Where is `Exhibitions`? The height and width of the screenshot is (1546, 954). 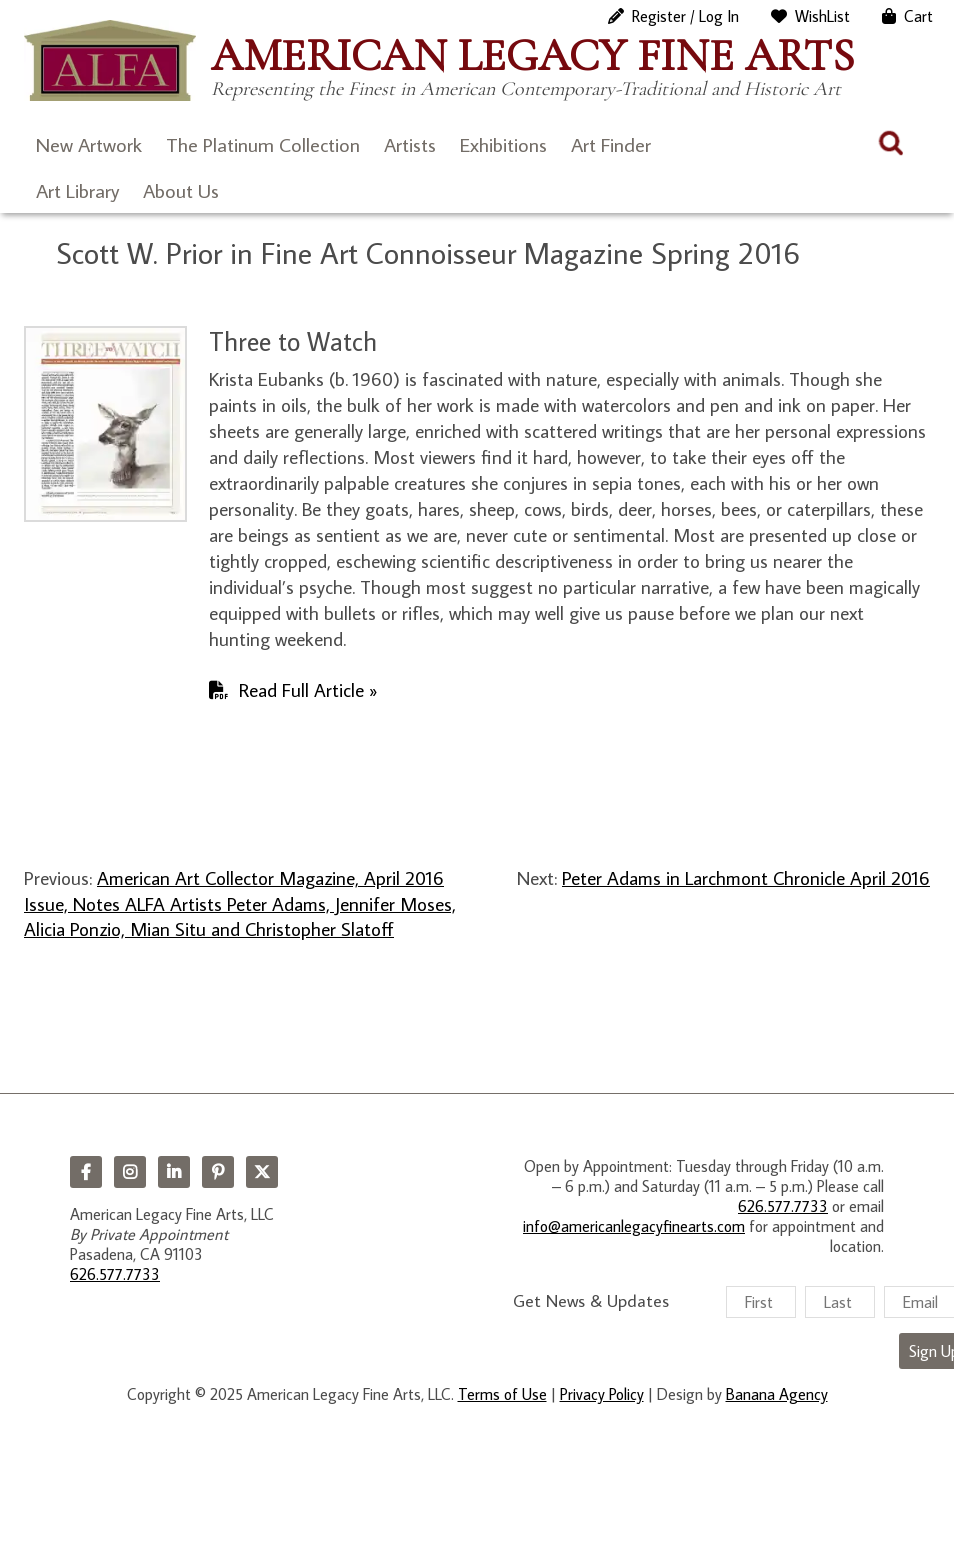 Exhibitions is located at coordinates (503, 144).